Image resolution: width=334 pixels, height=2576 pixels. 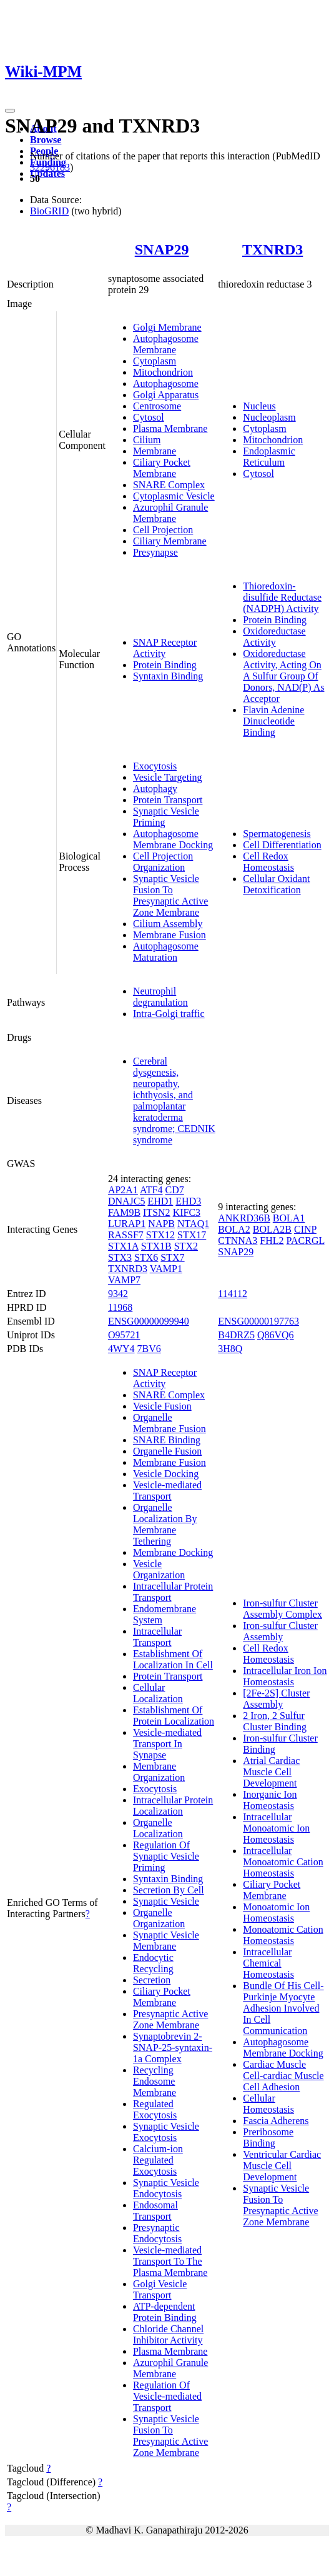 I want to click on Vesicle-mediated Transport To The Plasma Membrane, so click(x=170, y=2261).